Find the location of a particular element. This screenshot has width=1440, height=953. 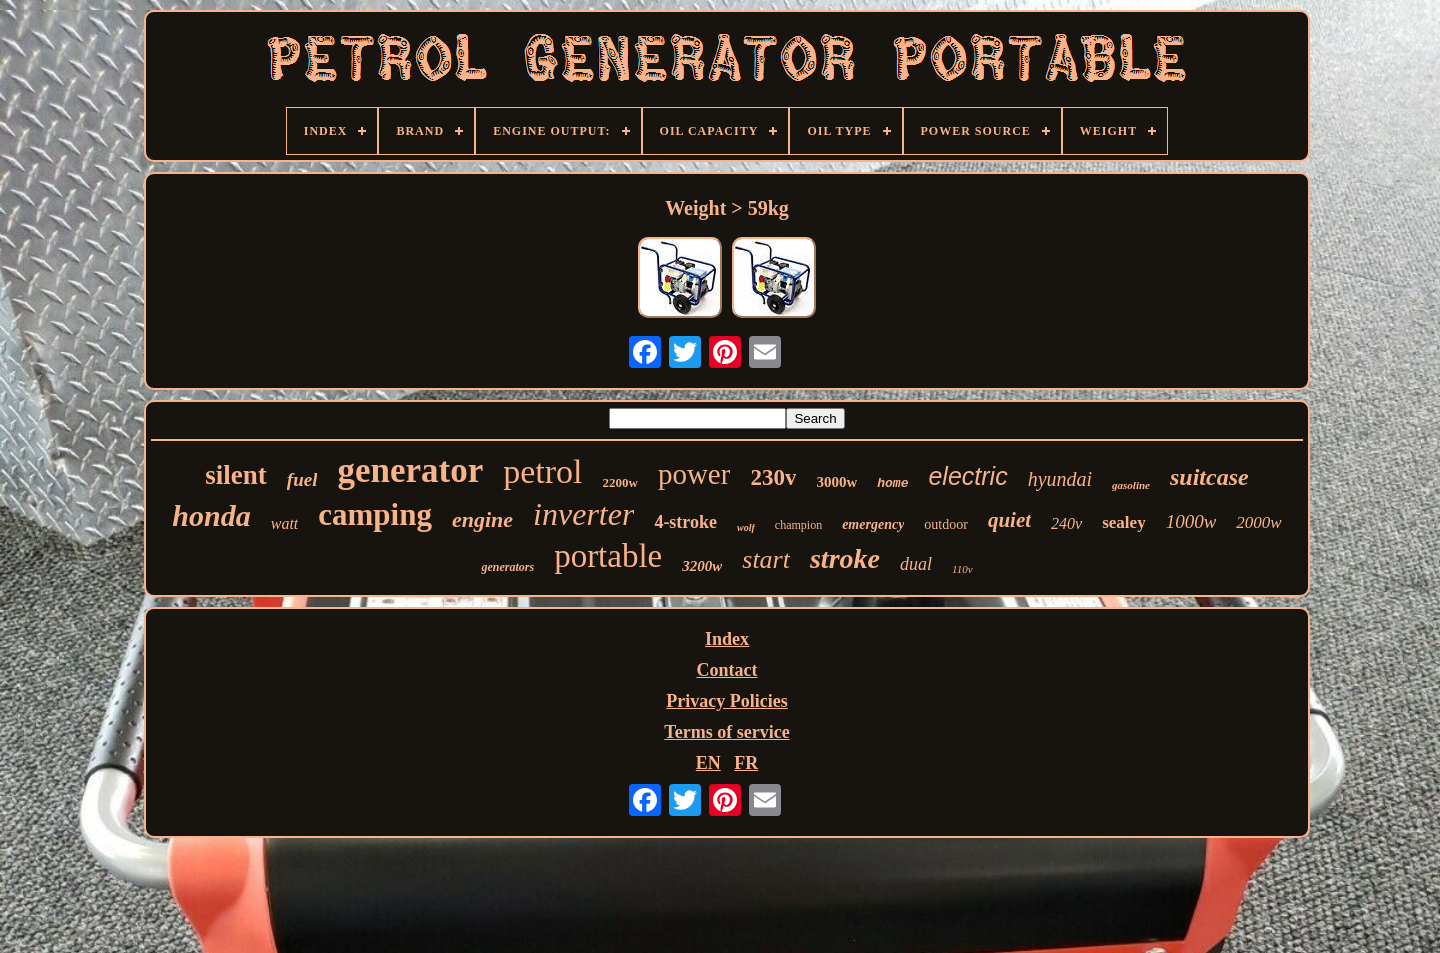

petrol is located at coordinates (542, 471).